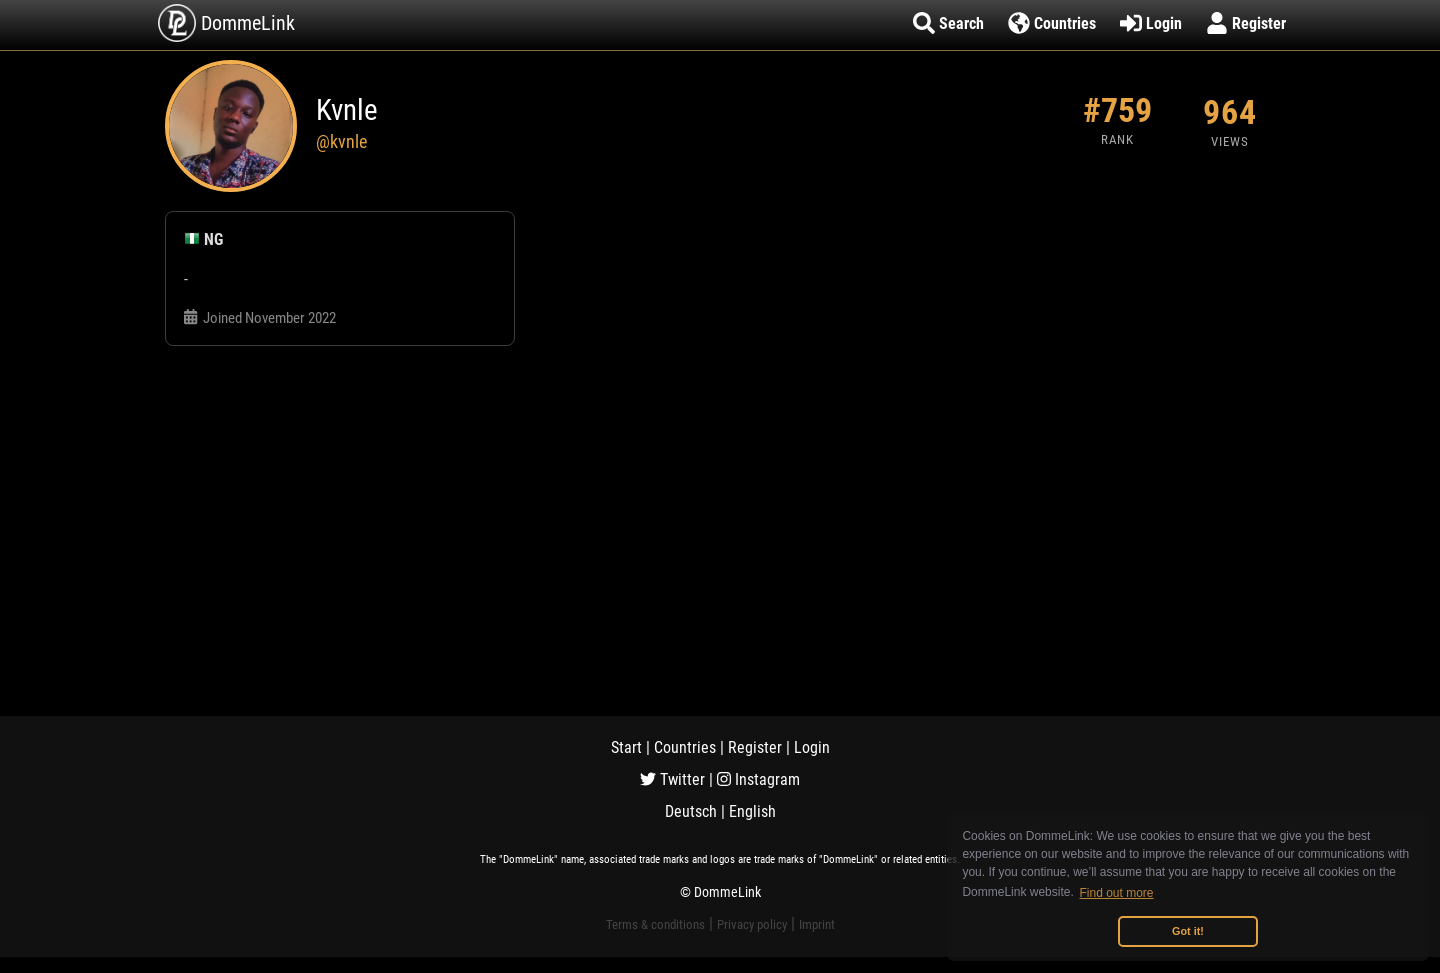 The width and height of the screenshot is (1440, 973). I want to click on Privacy policy, so click(752, 924).